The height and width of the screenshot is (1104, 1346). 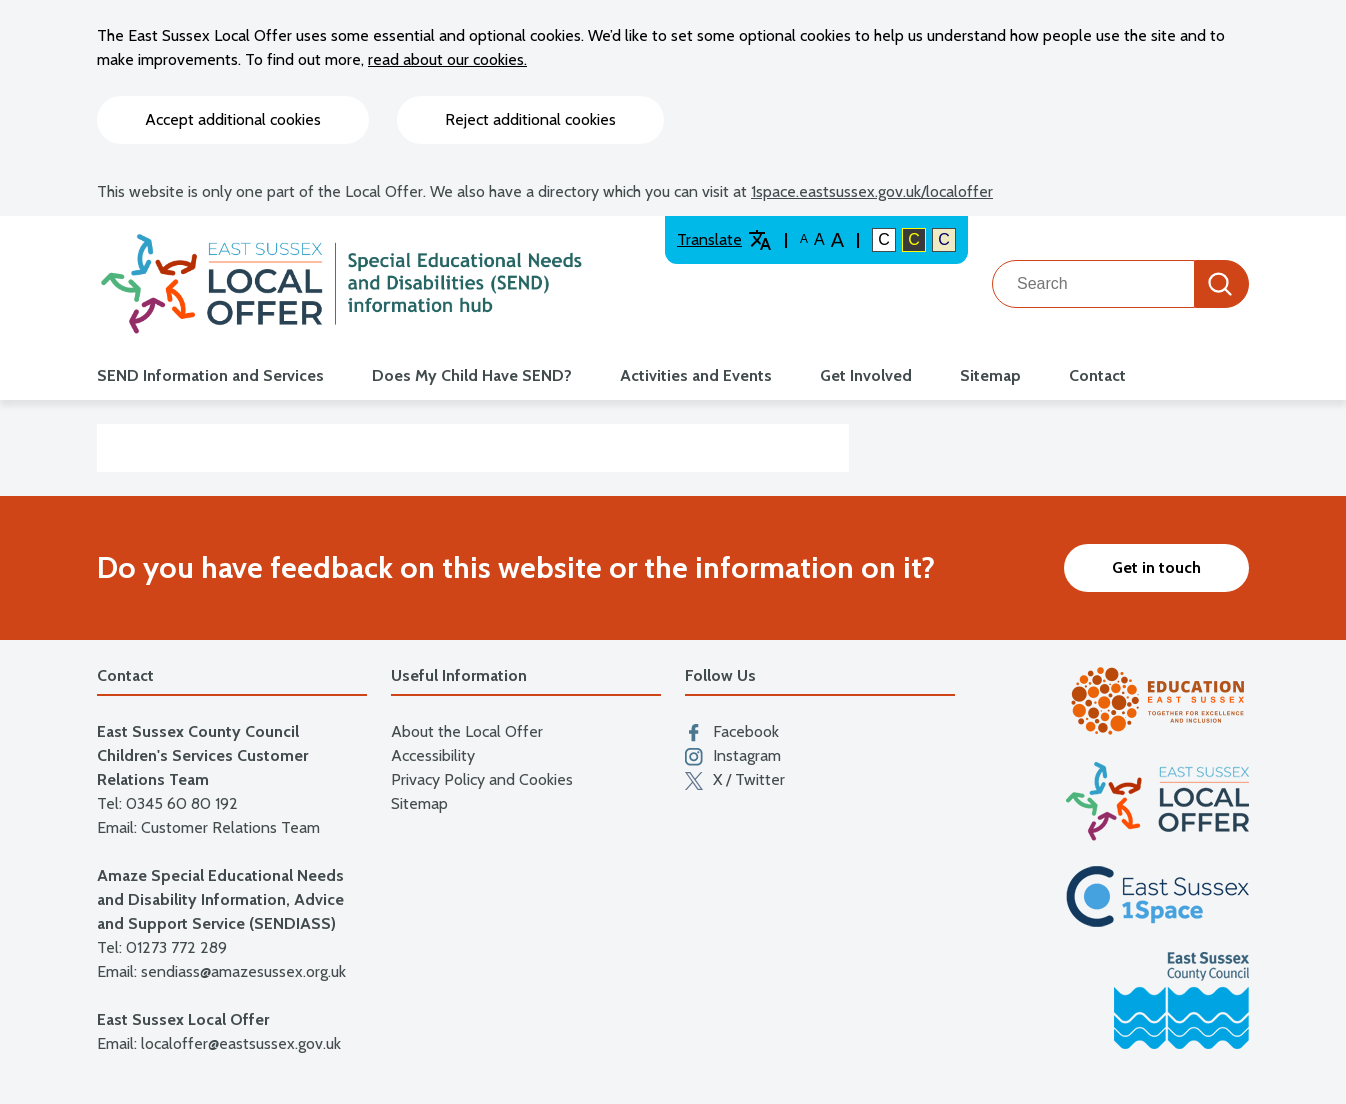 What do you see at coordinates (884, 239) in the screenshot?
I see `C [Default colour contrast]` at bounding box center [884, 239].